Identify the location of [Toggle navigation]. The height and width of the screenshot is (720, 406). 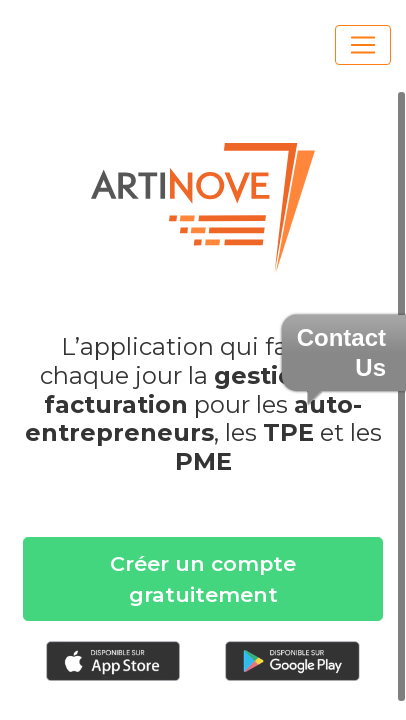
(363, 45).